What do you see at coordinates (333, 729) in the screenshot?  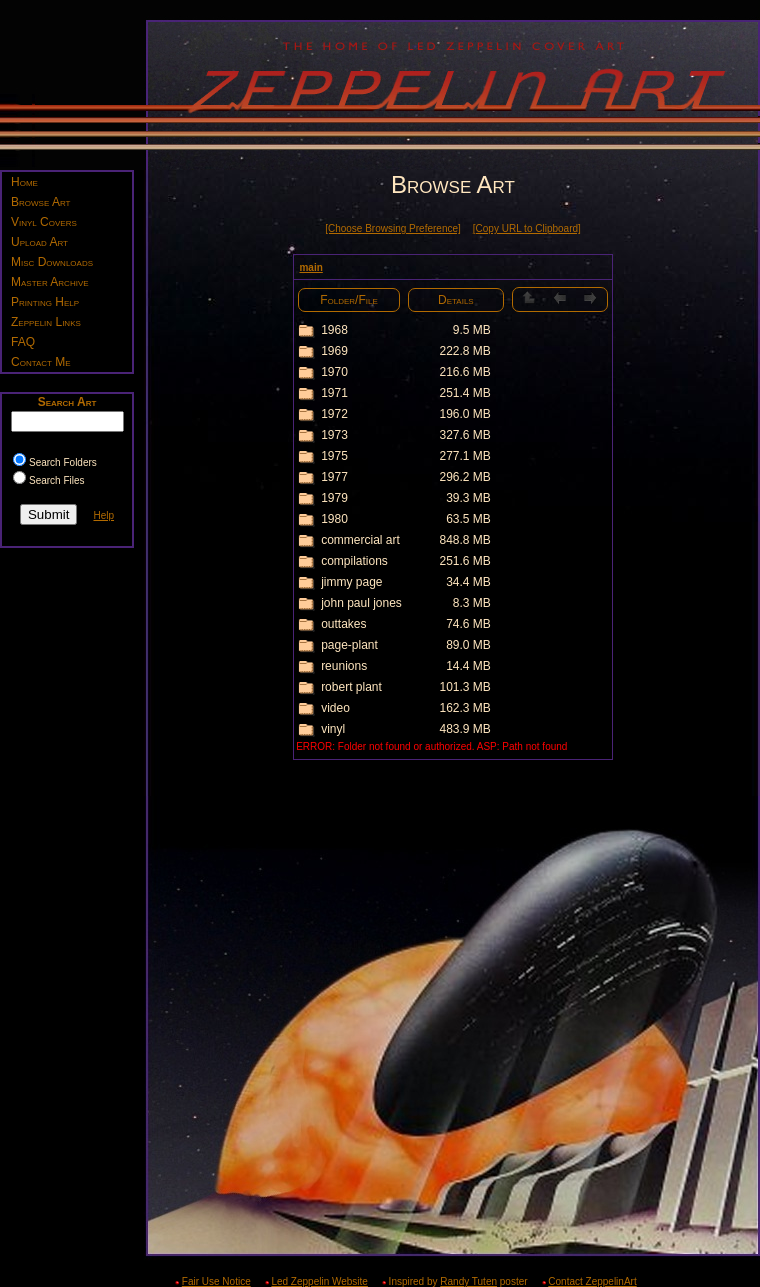 I see `vinyl` at bounding box center [333, 729].